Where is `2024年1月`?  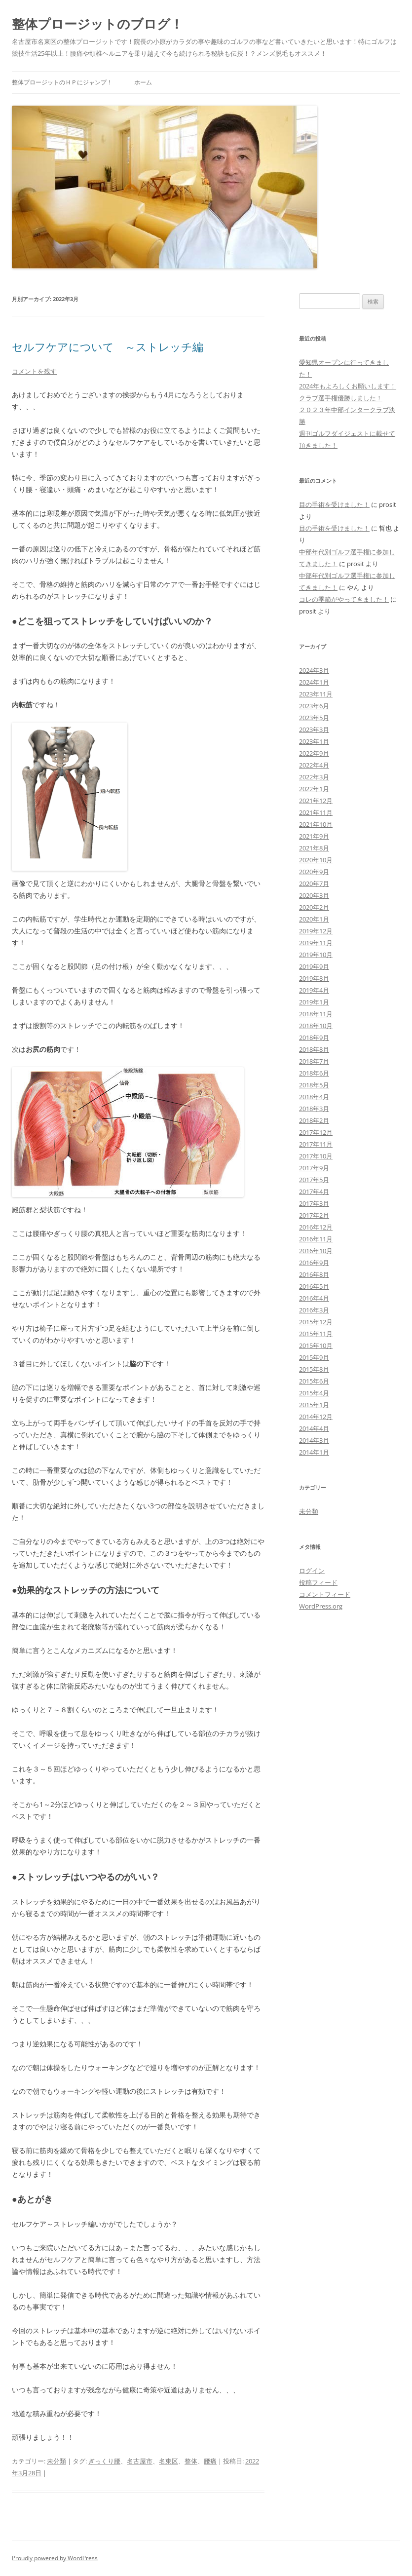
2024年1月 is located at coordinates (314, 682).